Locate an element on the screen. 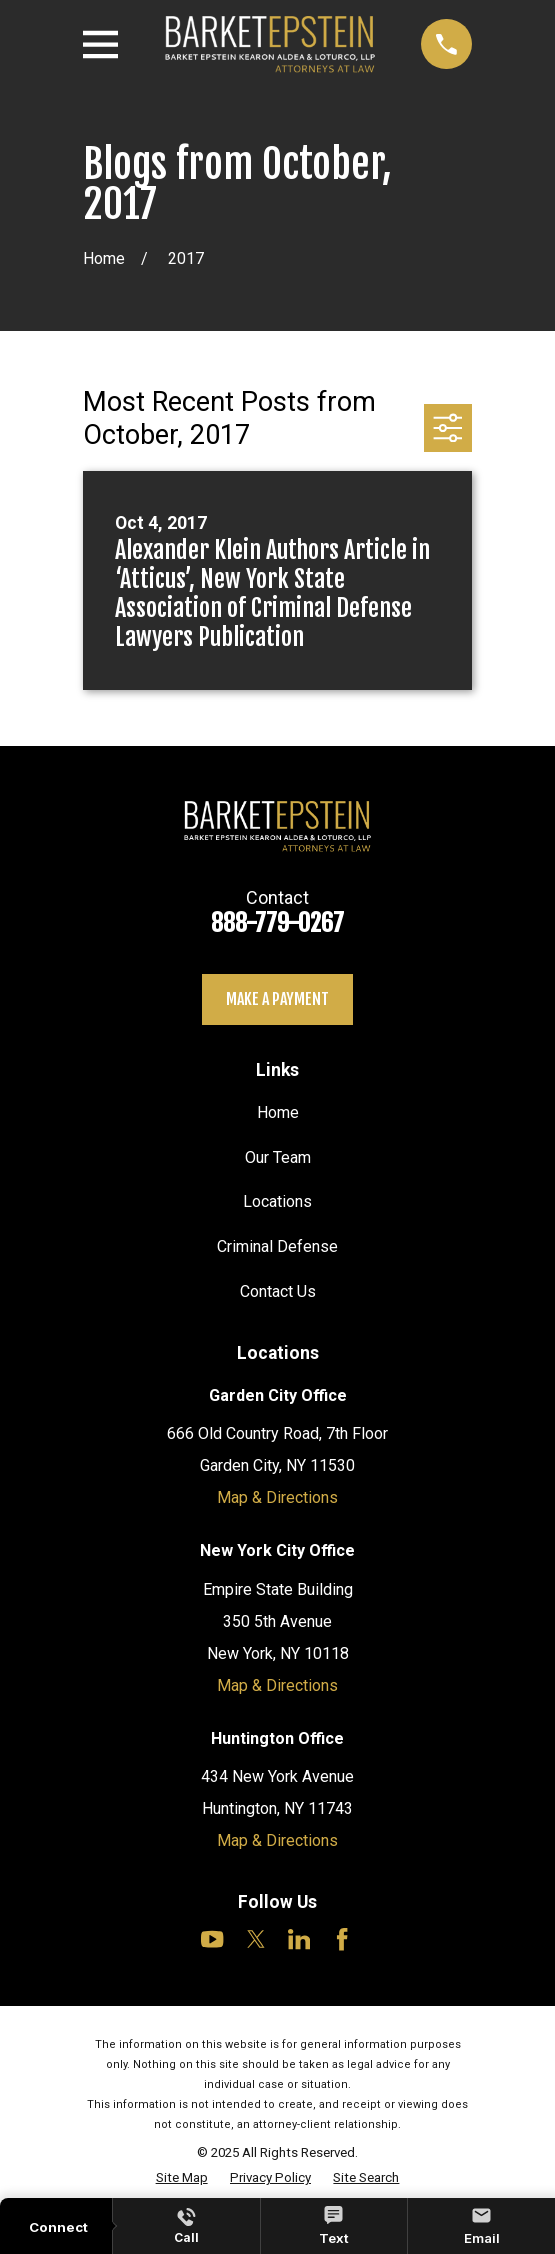 This screenshot has height=2254, width=555. [Facebook] is located at coordinates (342, 1939).